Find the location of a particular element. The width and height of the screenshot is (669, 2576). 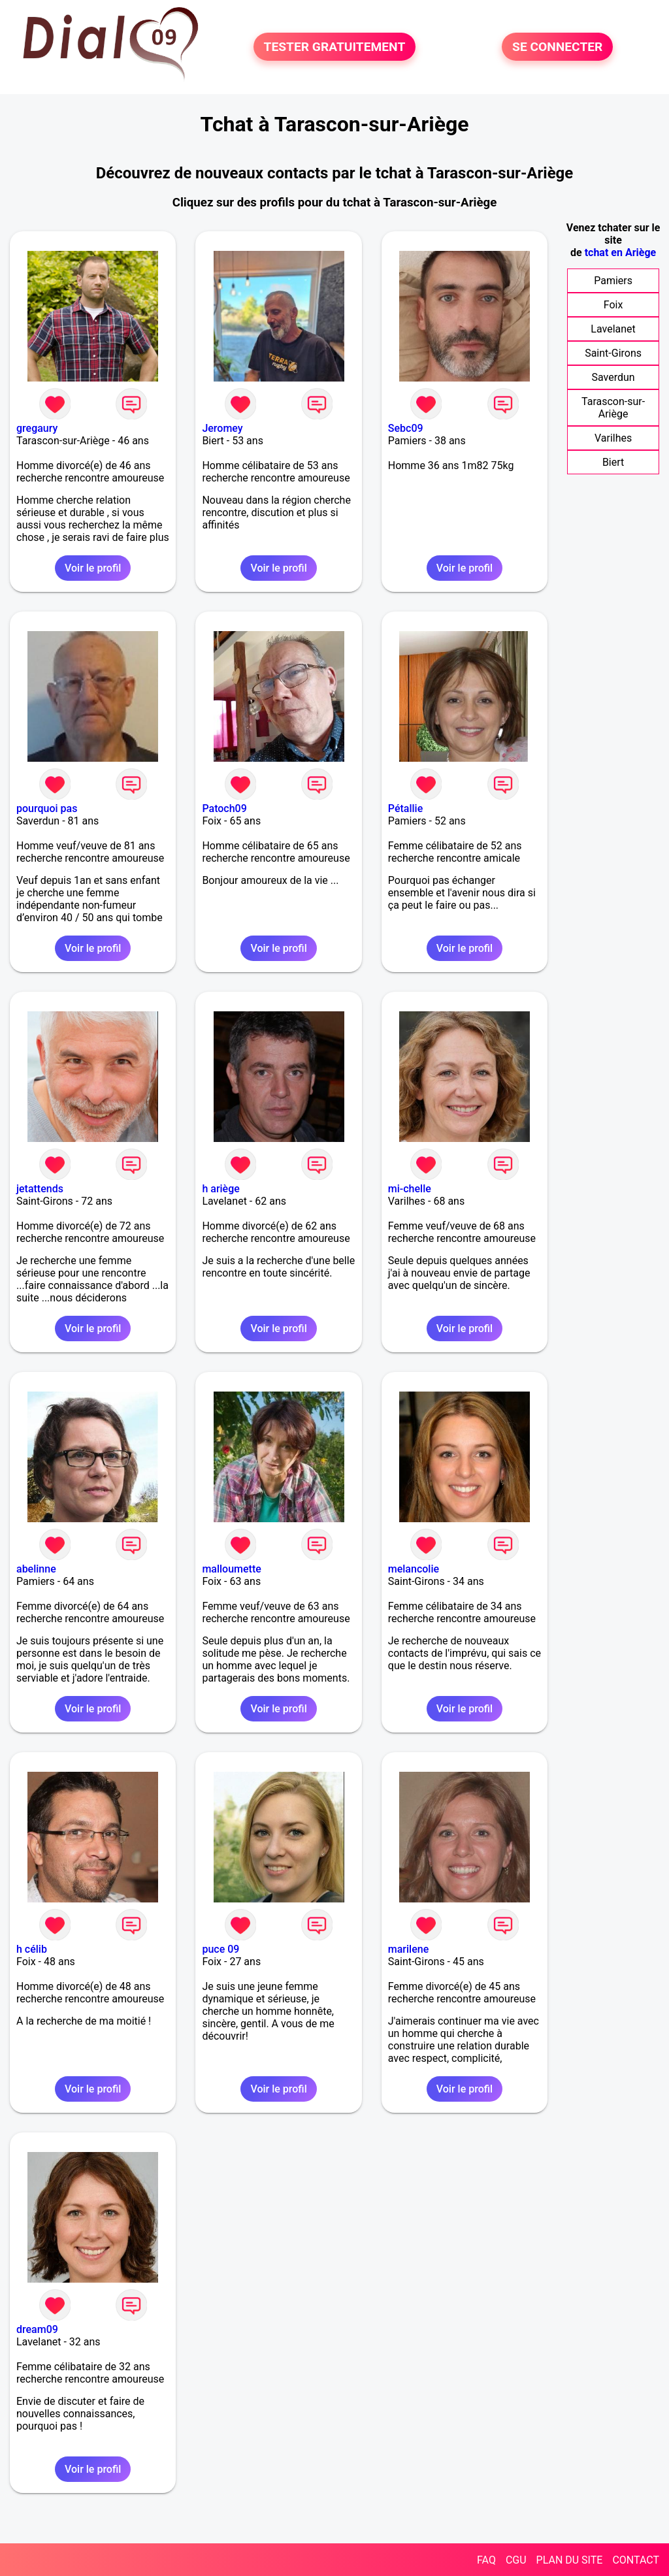

dream09 is located at coordinates (37, 2329).